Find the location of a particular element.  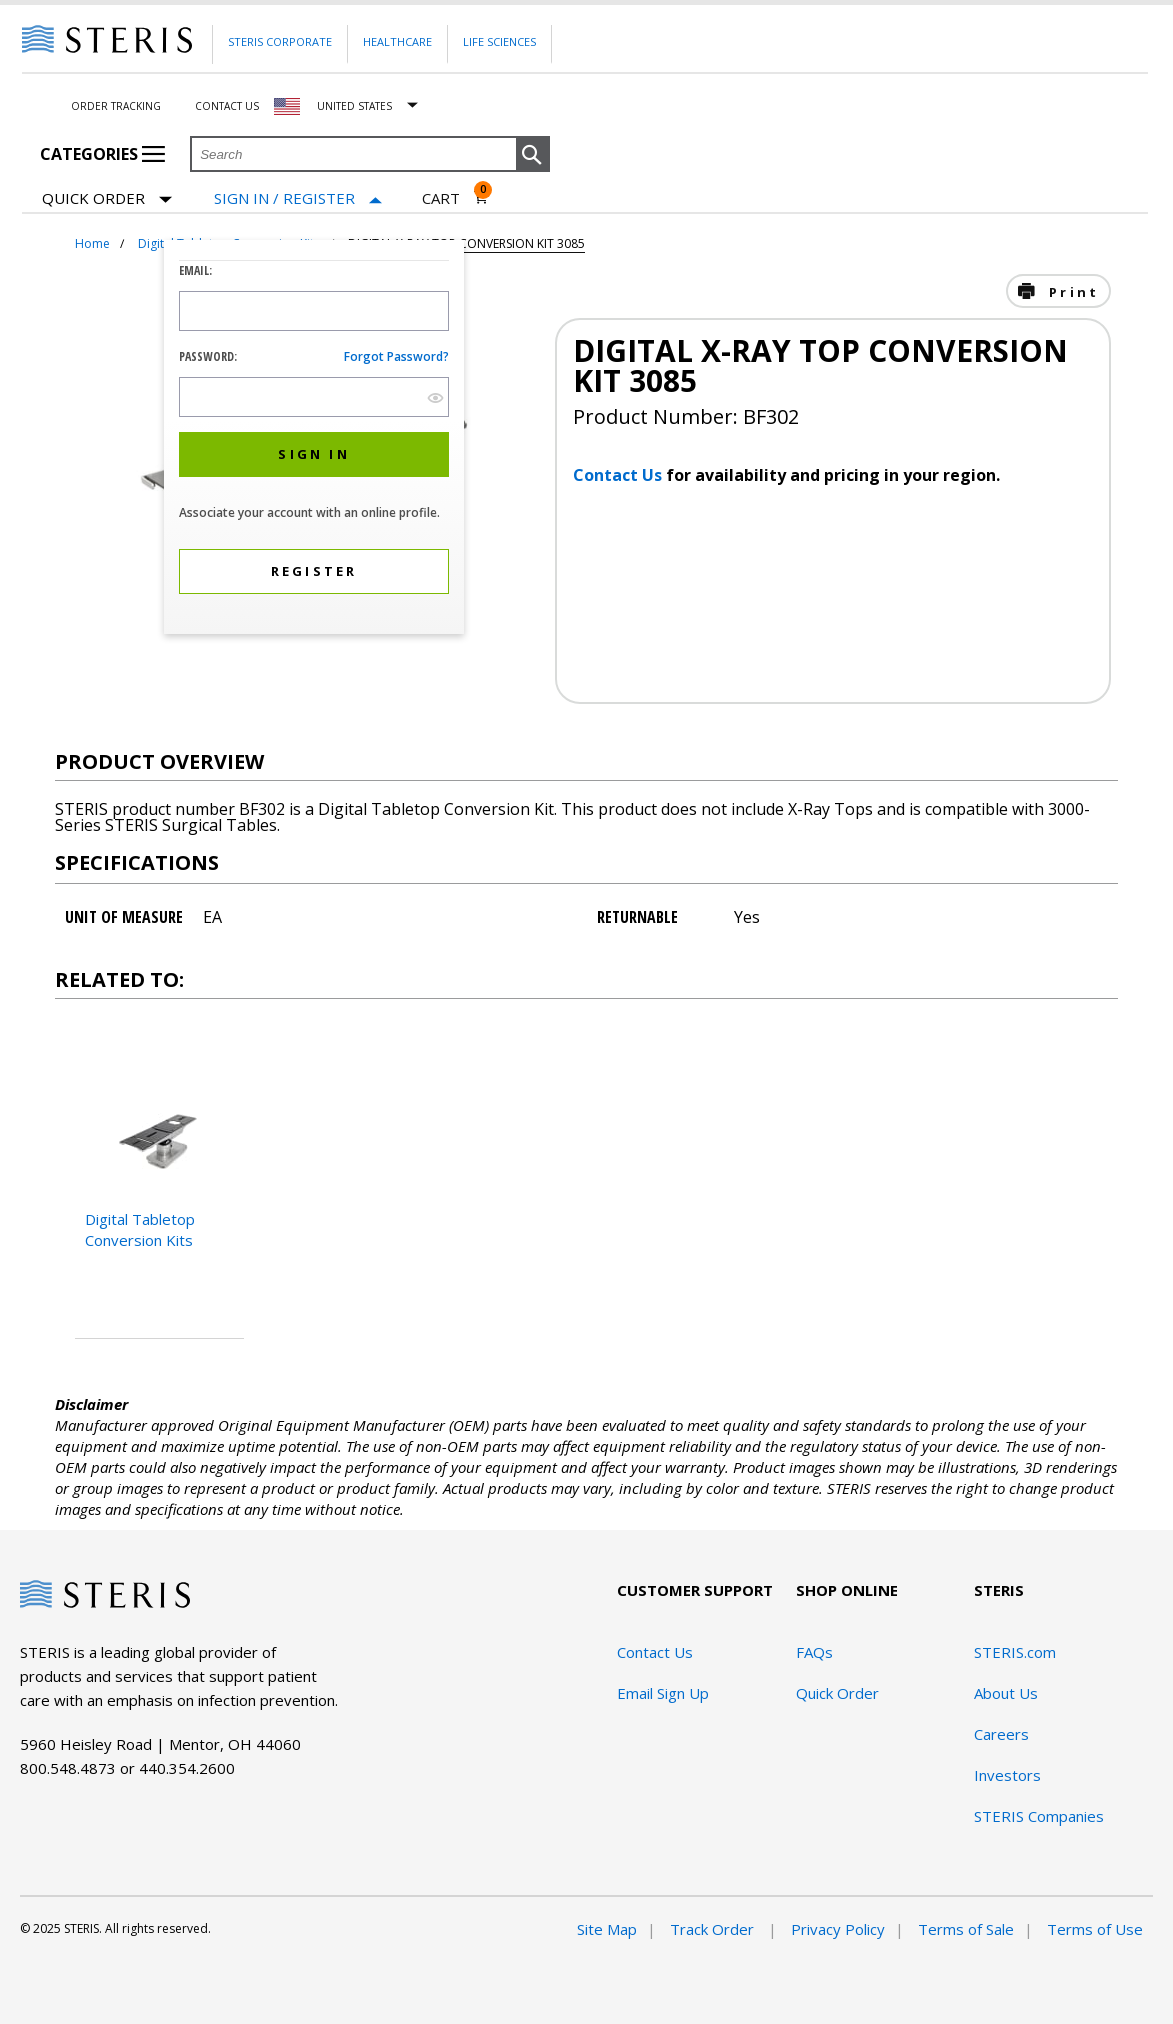

Quick Order is located at coordinates (107, 199).